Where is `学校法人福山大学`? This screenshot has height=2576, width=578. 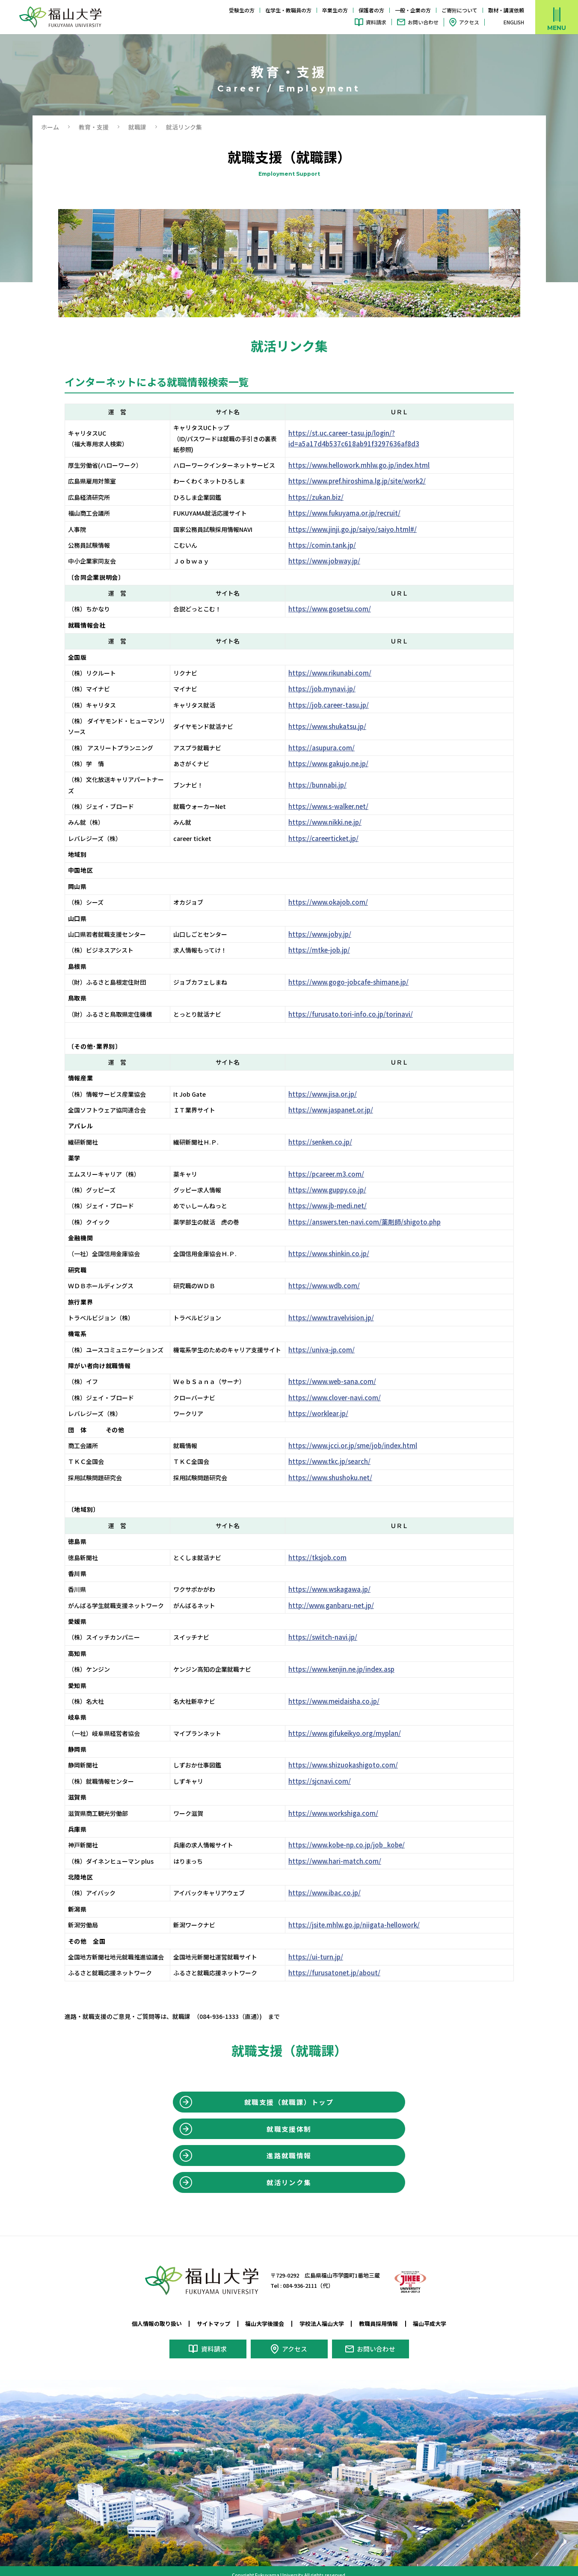 学校法人福山大学 is located at coordinates (323, 2317).